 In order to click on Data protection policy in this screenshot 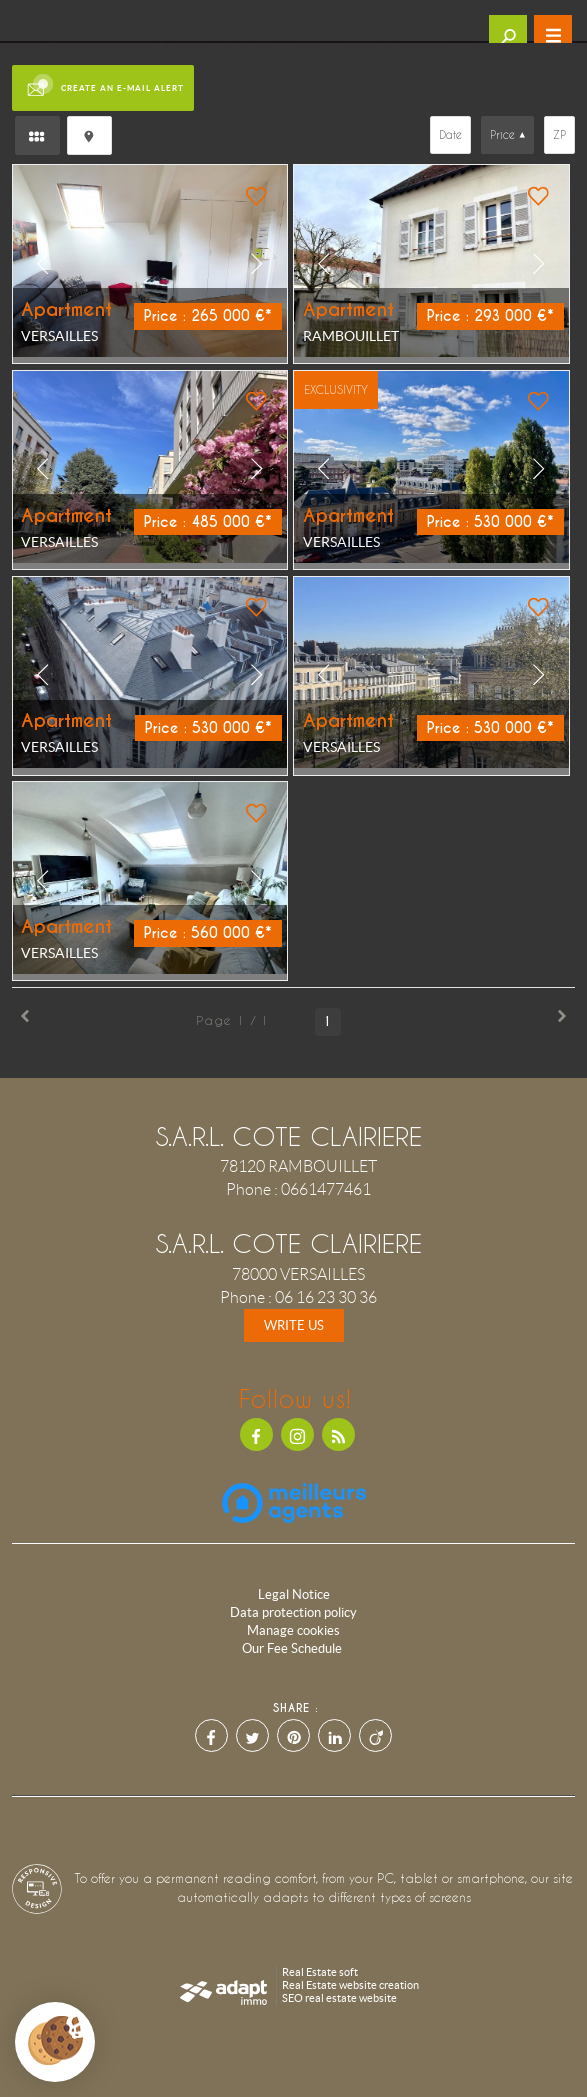, I will do `click(293, 1612)`.